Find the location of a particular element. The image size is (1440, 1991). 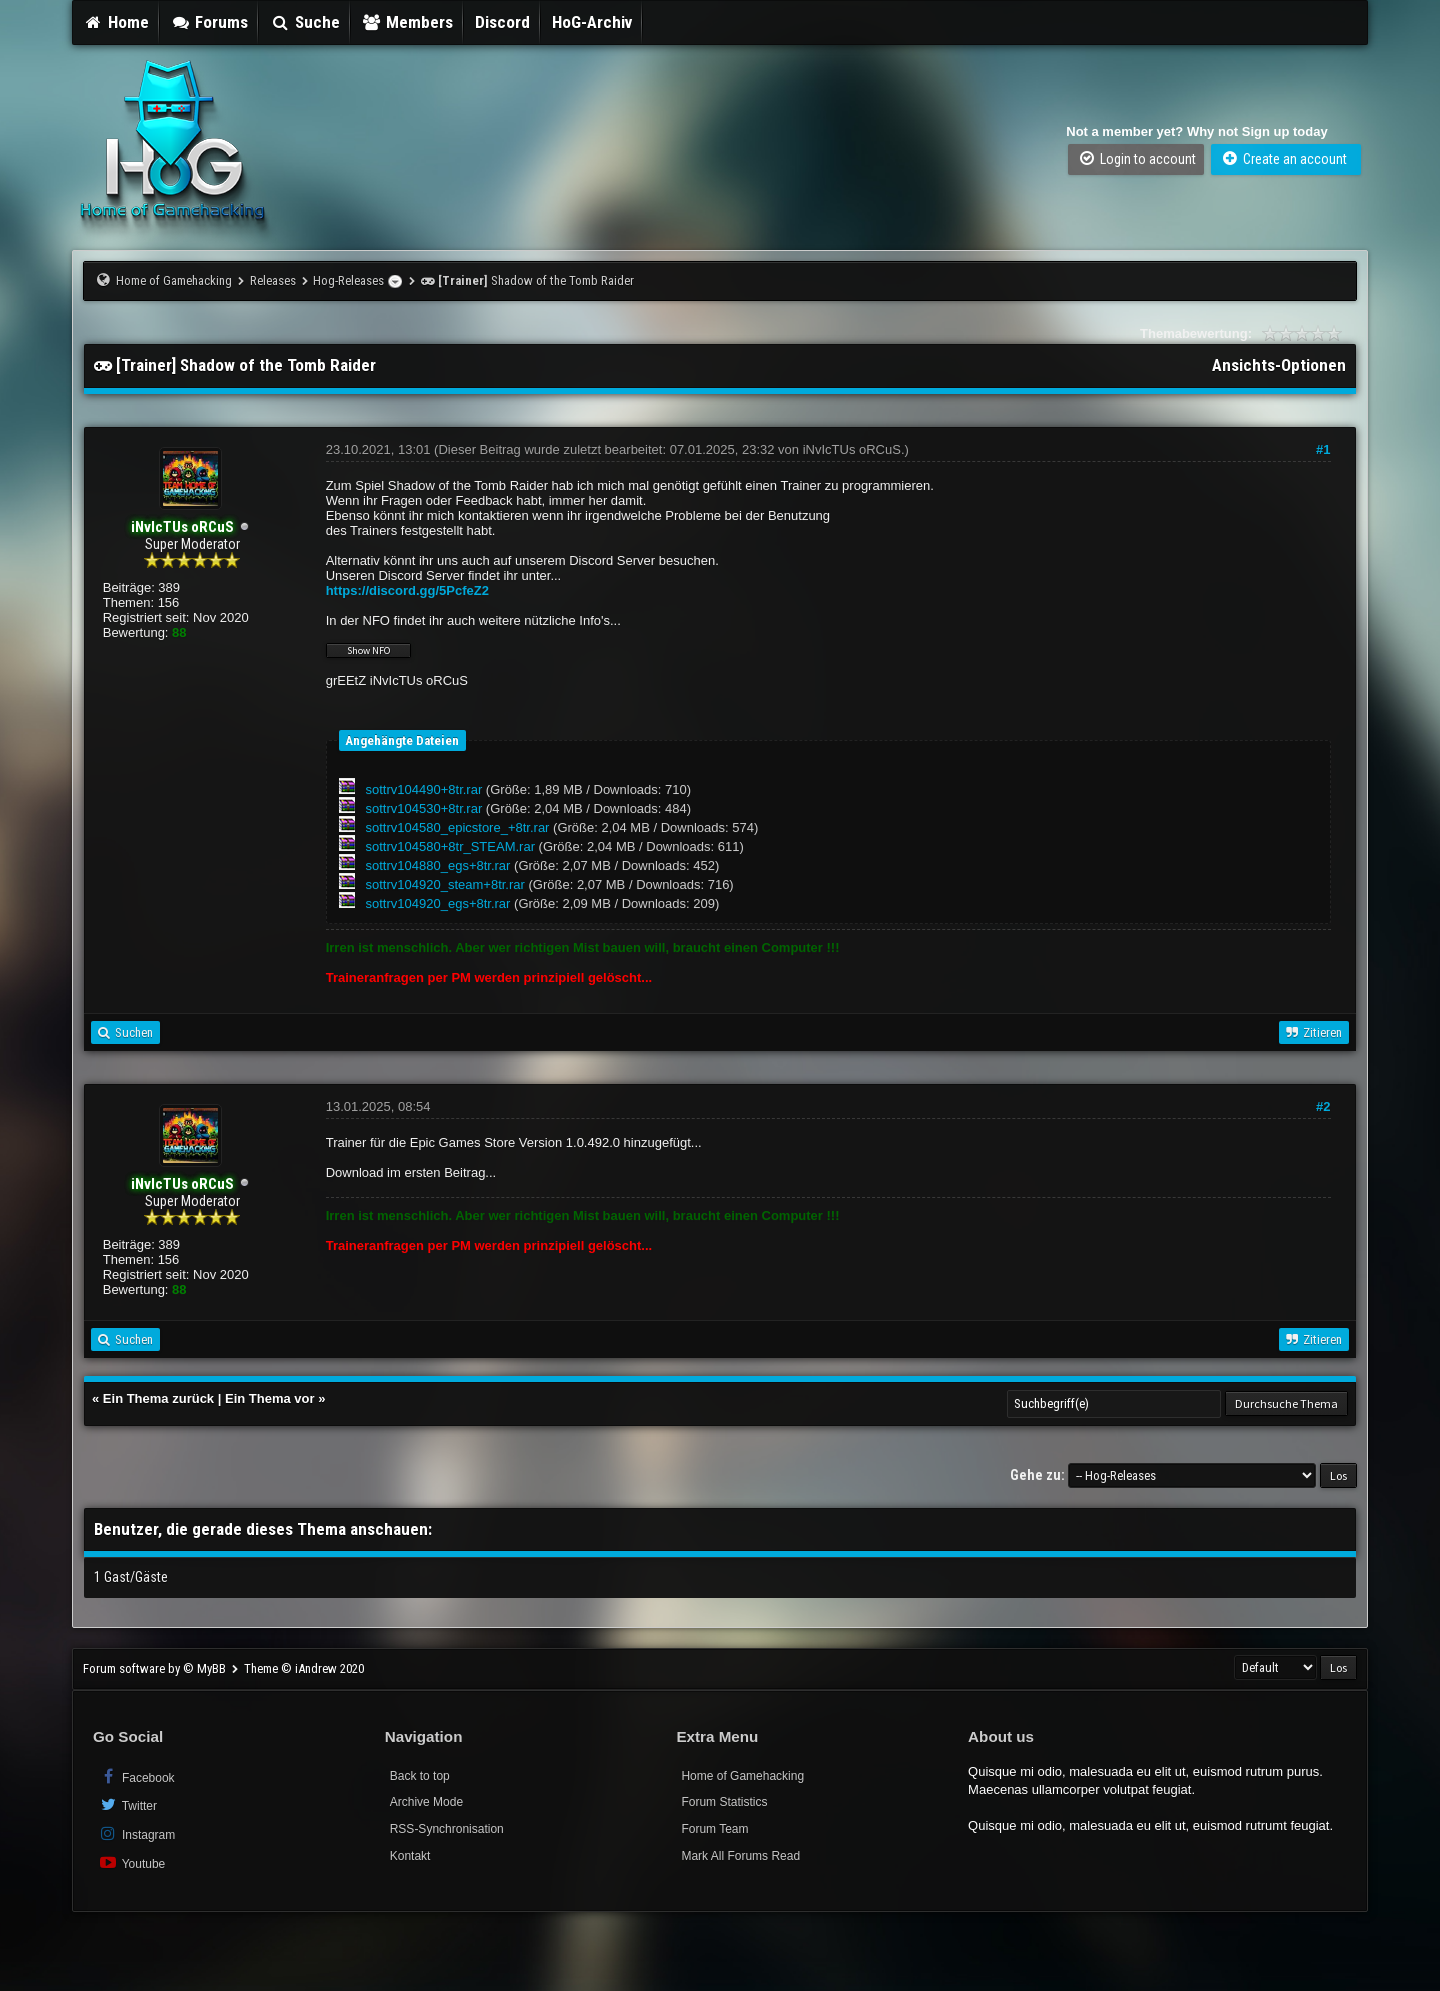

Discord is located at coordinates (502, 22).